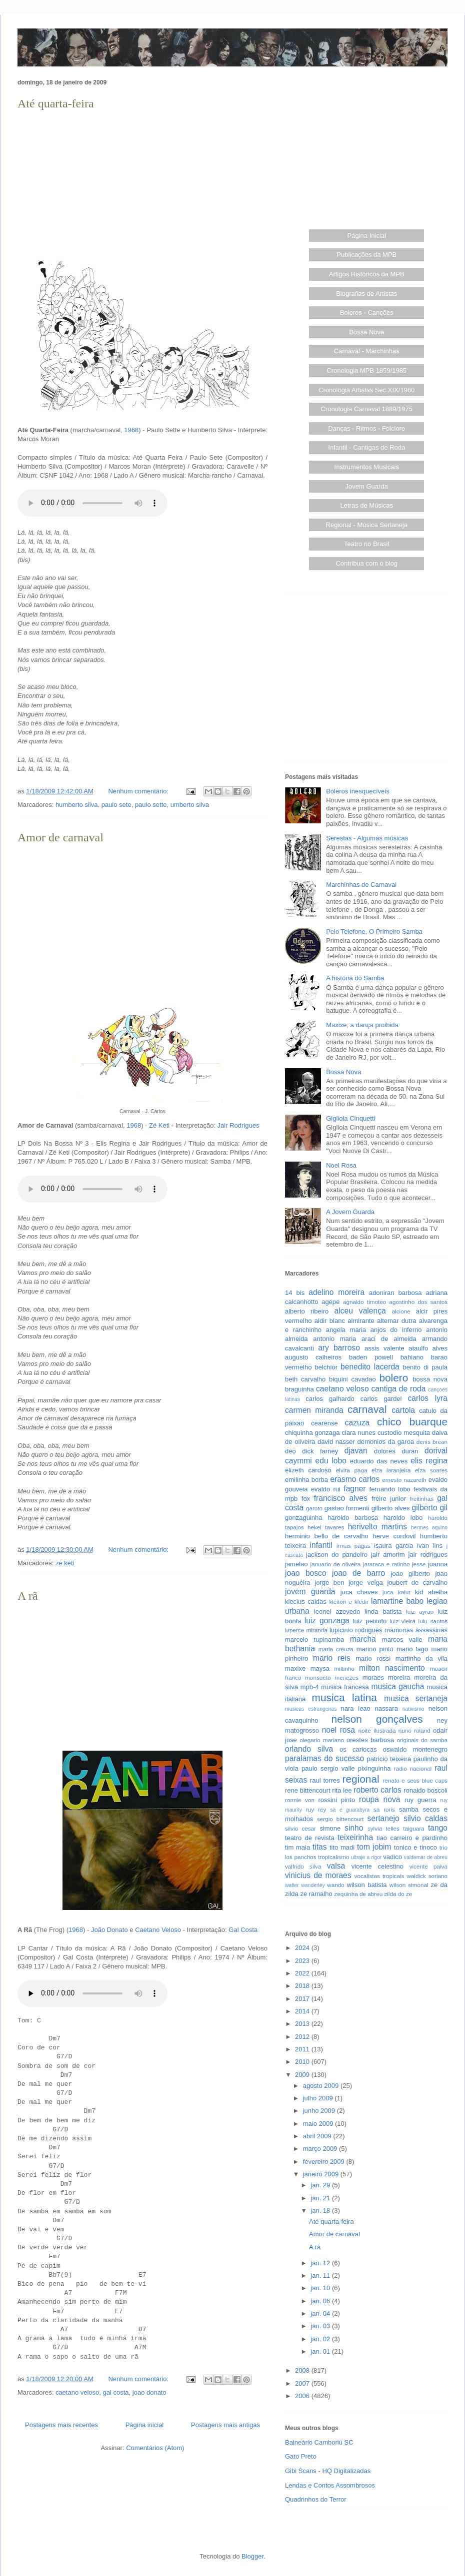 Image resolution: width=465 pixels, height=2576 pixels. I want to click on março 2009, so click(321, 2148).